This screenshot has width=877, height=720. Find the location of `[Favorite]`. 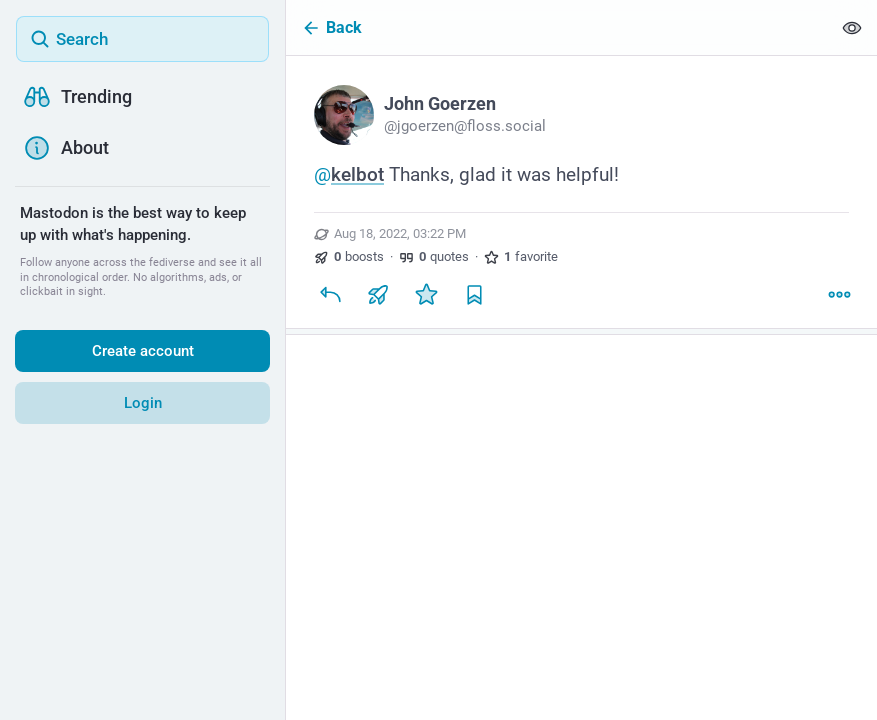

[Favorite] is located at coordinates (426, 294).